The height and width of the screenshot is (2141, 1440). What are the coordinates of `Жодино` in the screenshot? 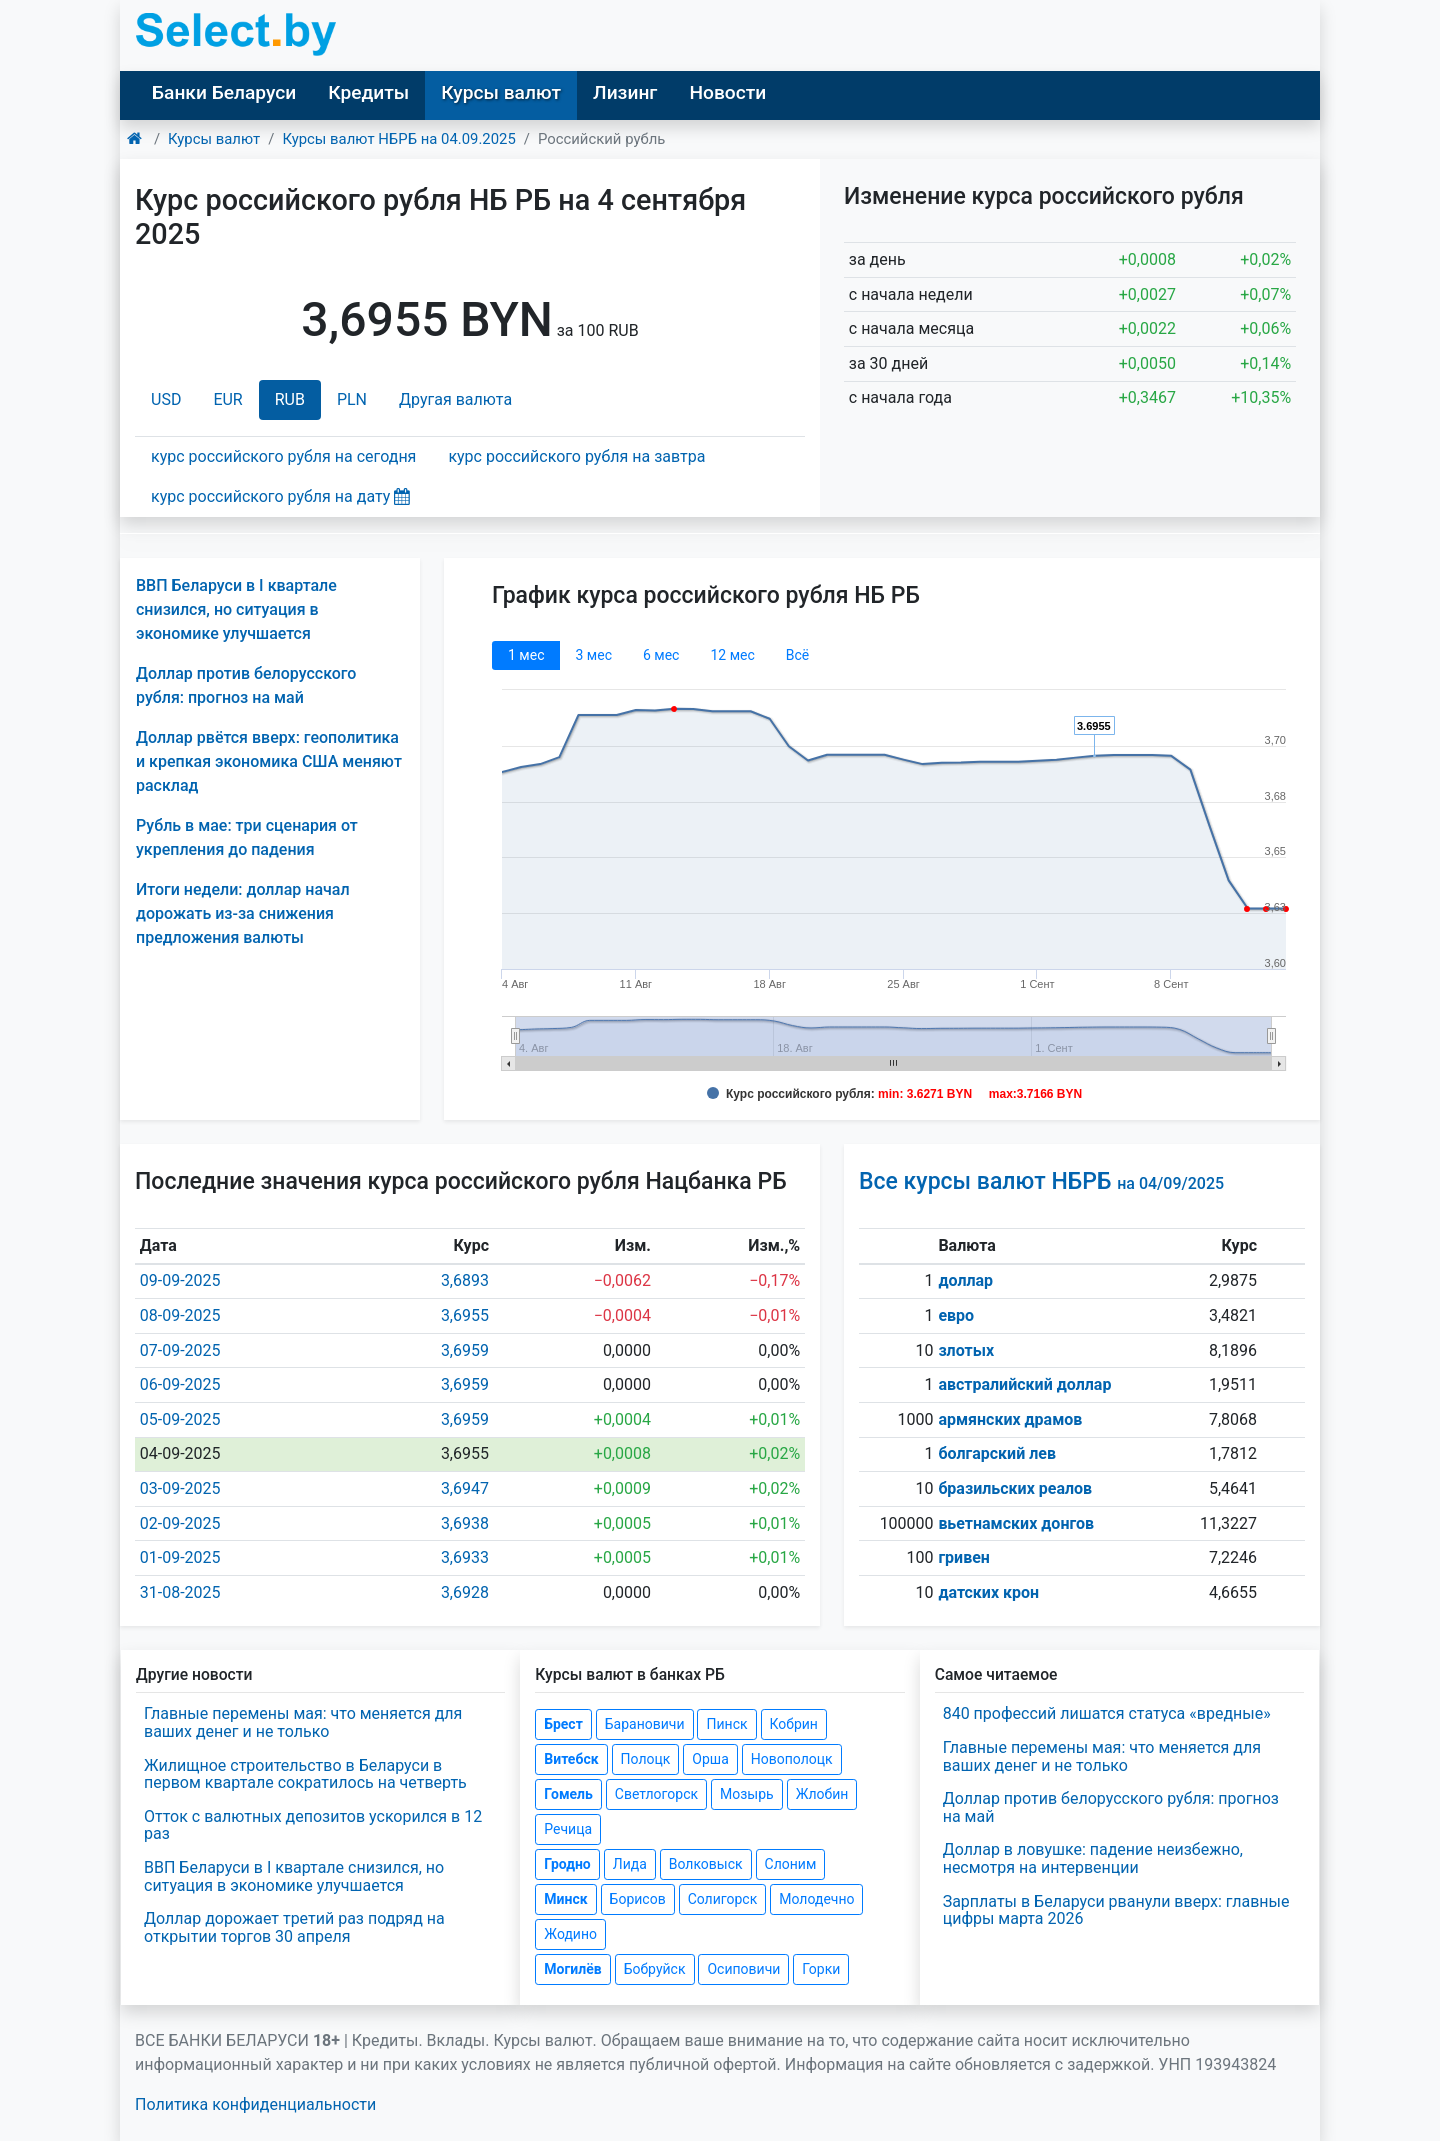 It's located at (570, 1934).